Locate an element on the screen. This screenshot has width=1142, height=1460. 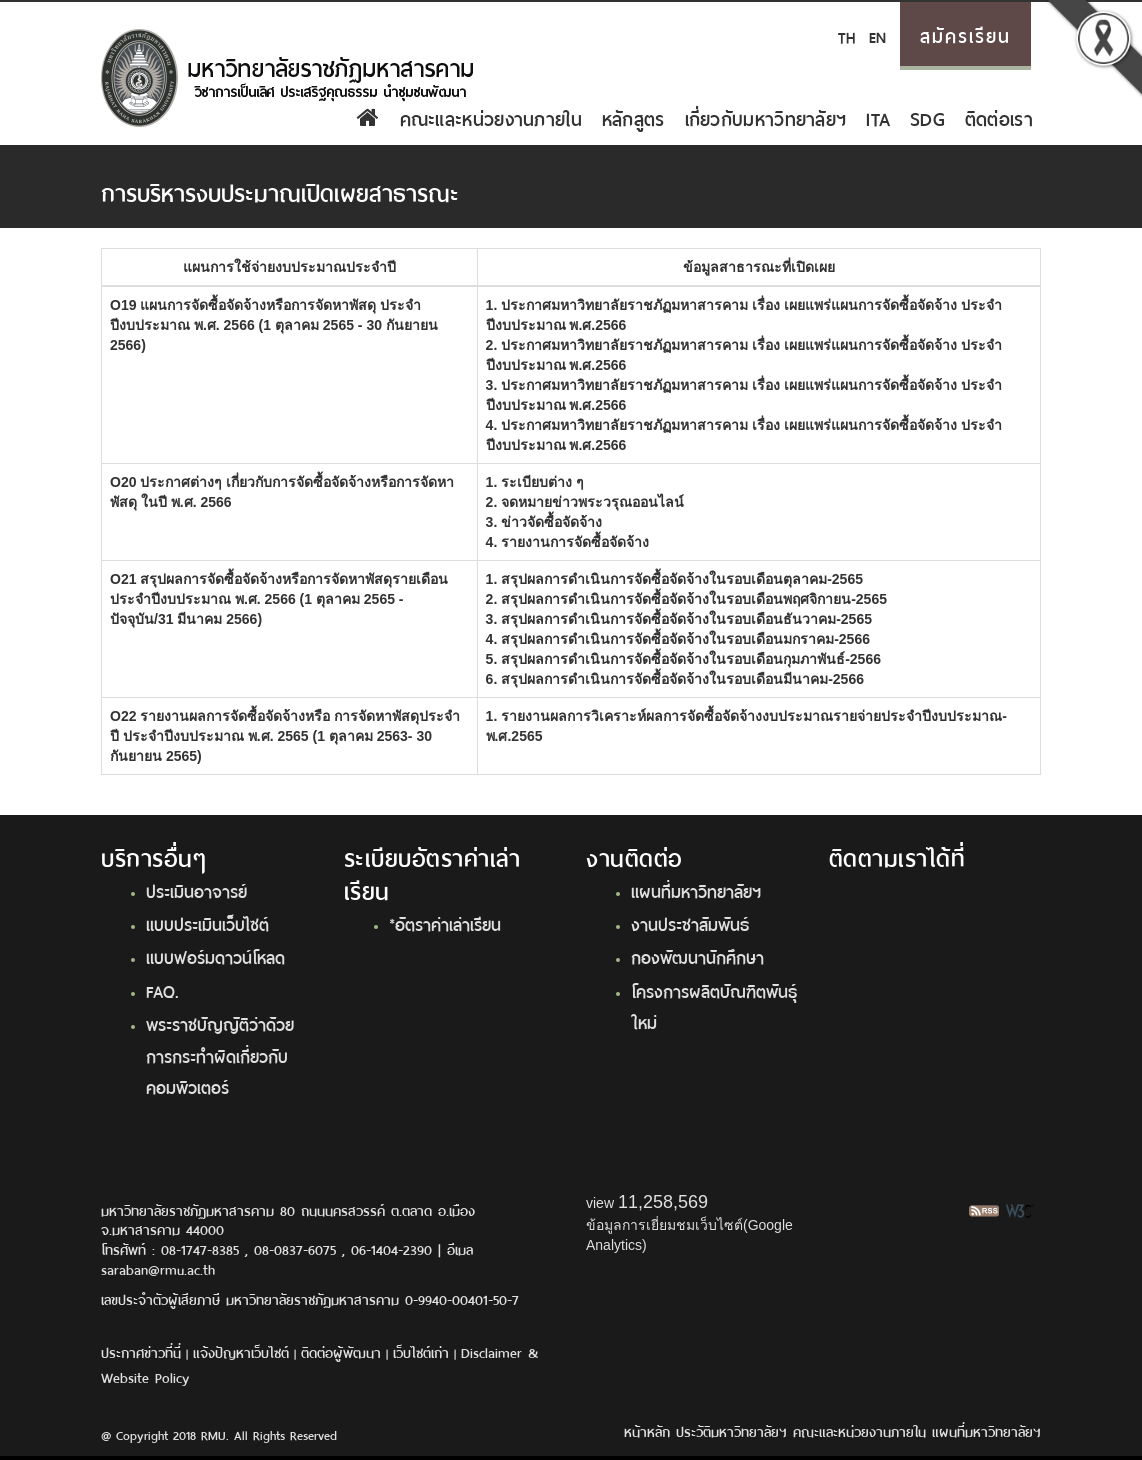
TH is located at coordinates (846, 35).